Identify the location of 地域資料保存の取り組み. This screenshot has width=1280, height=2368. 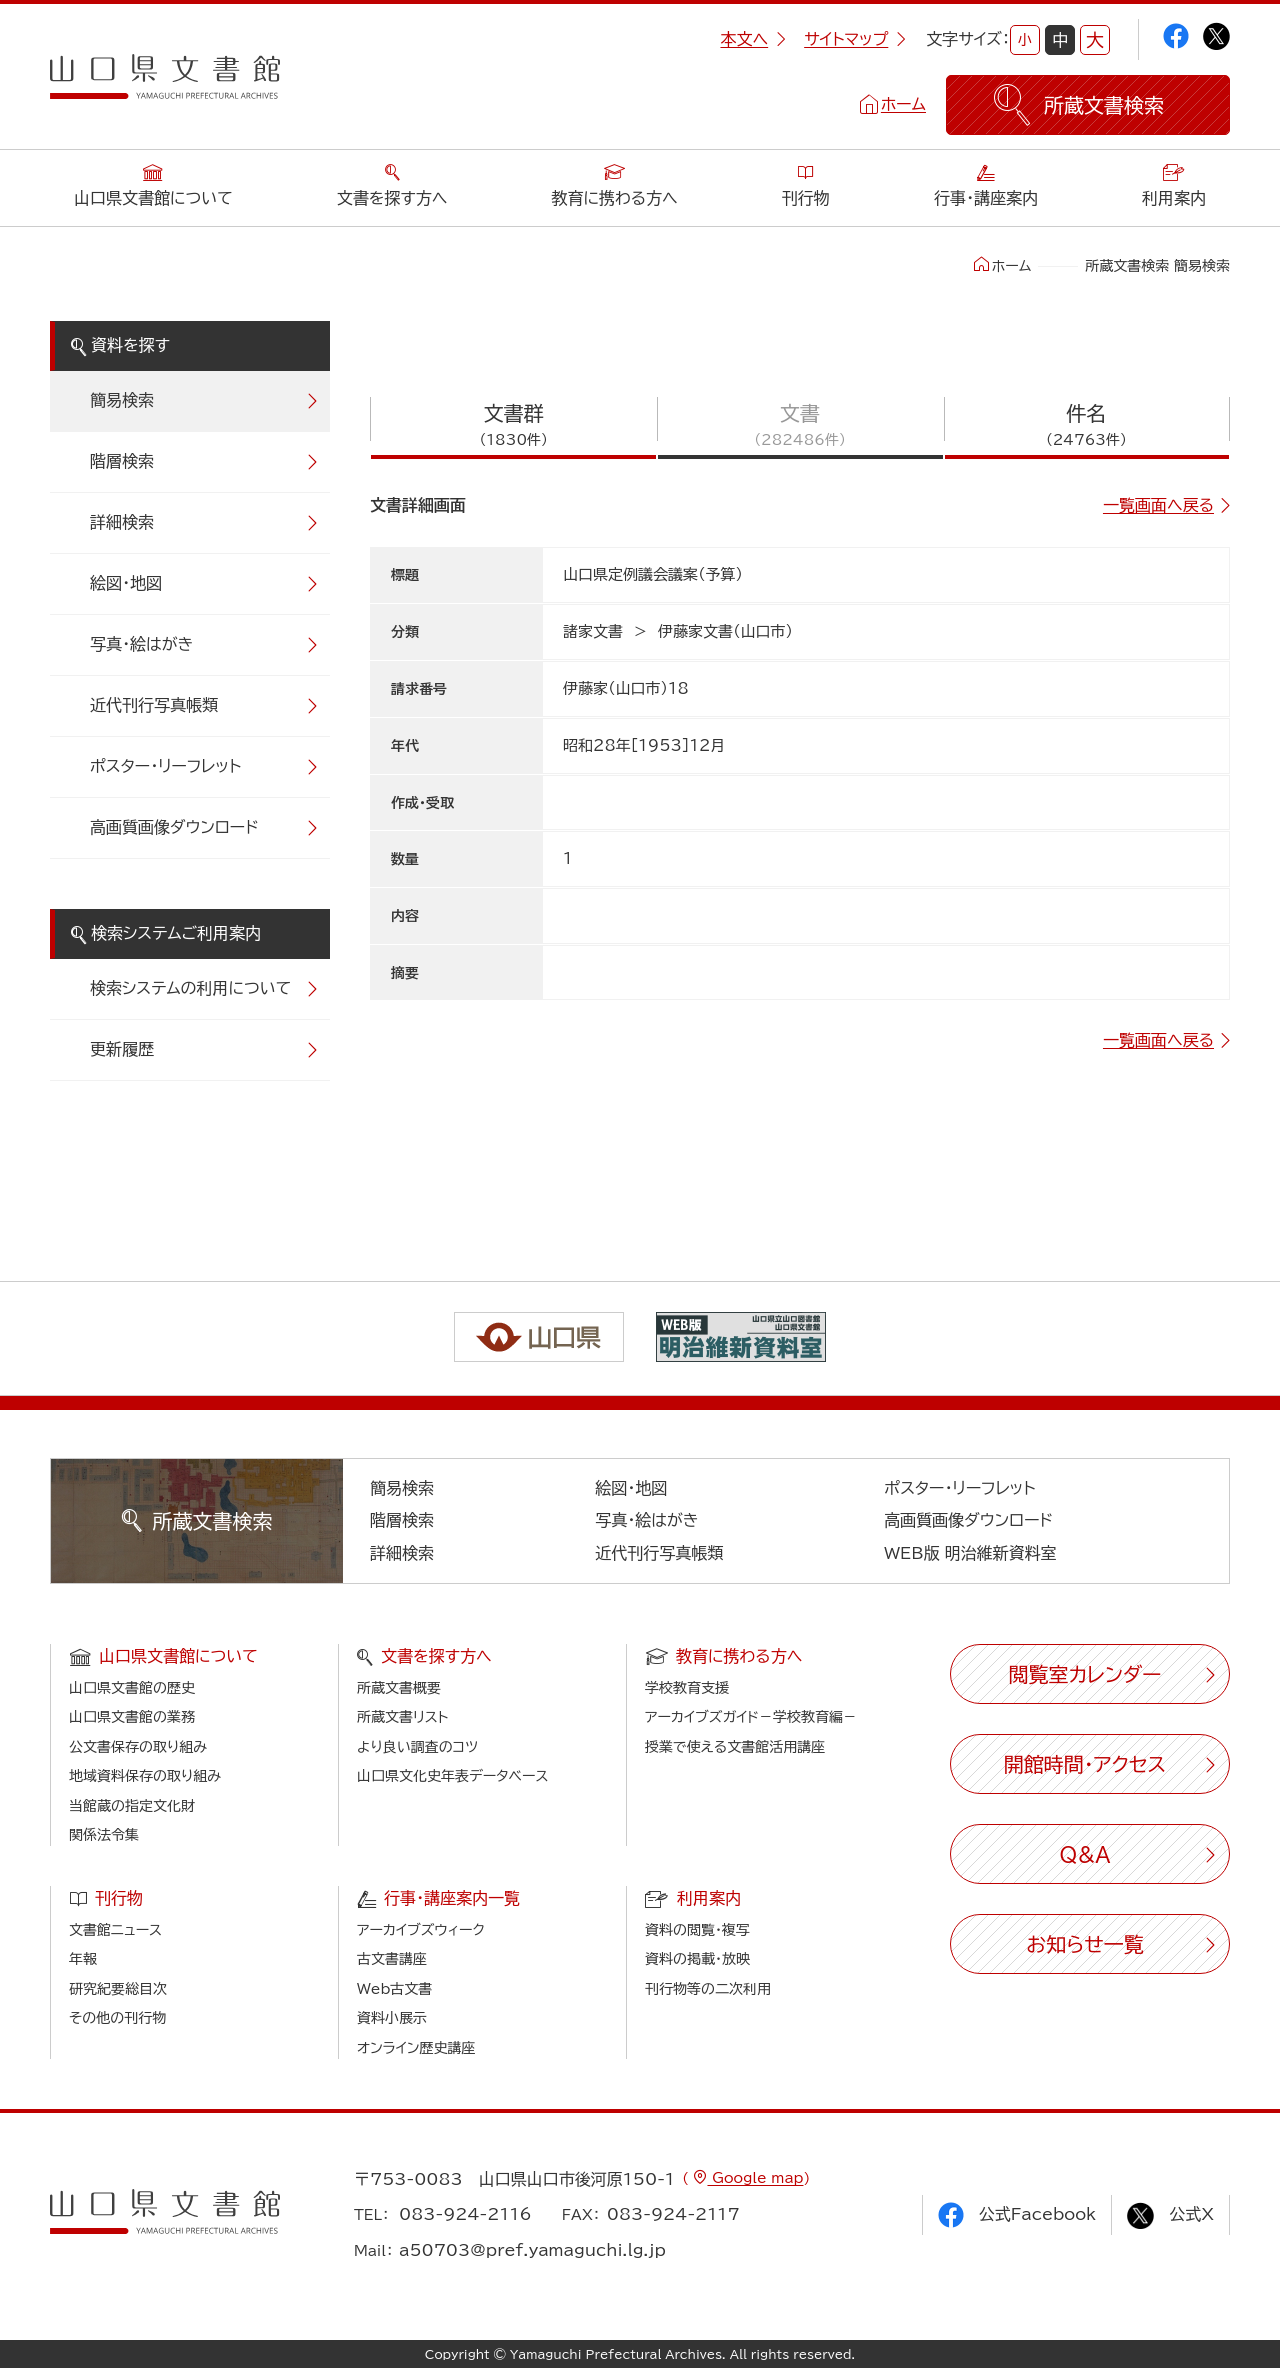
(145, 1776).